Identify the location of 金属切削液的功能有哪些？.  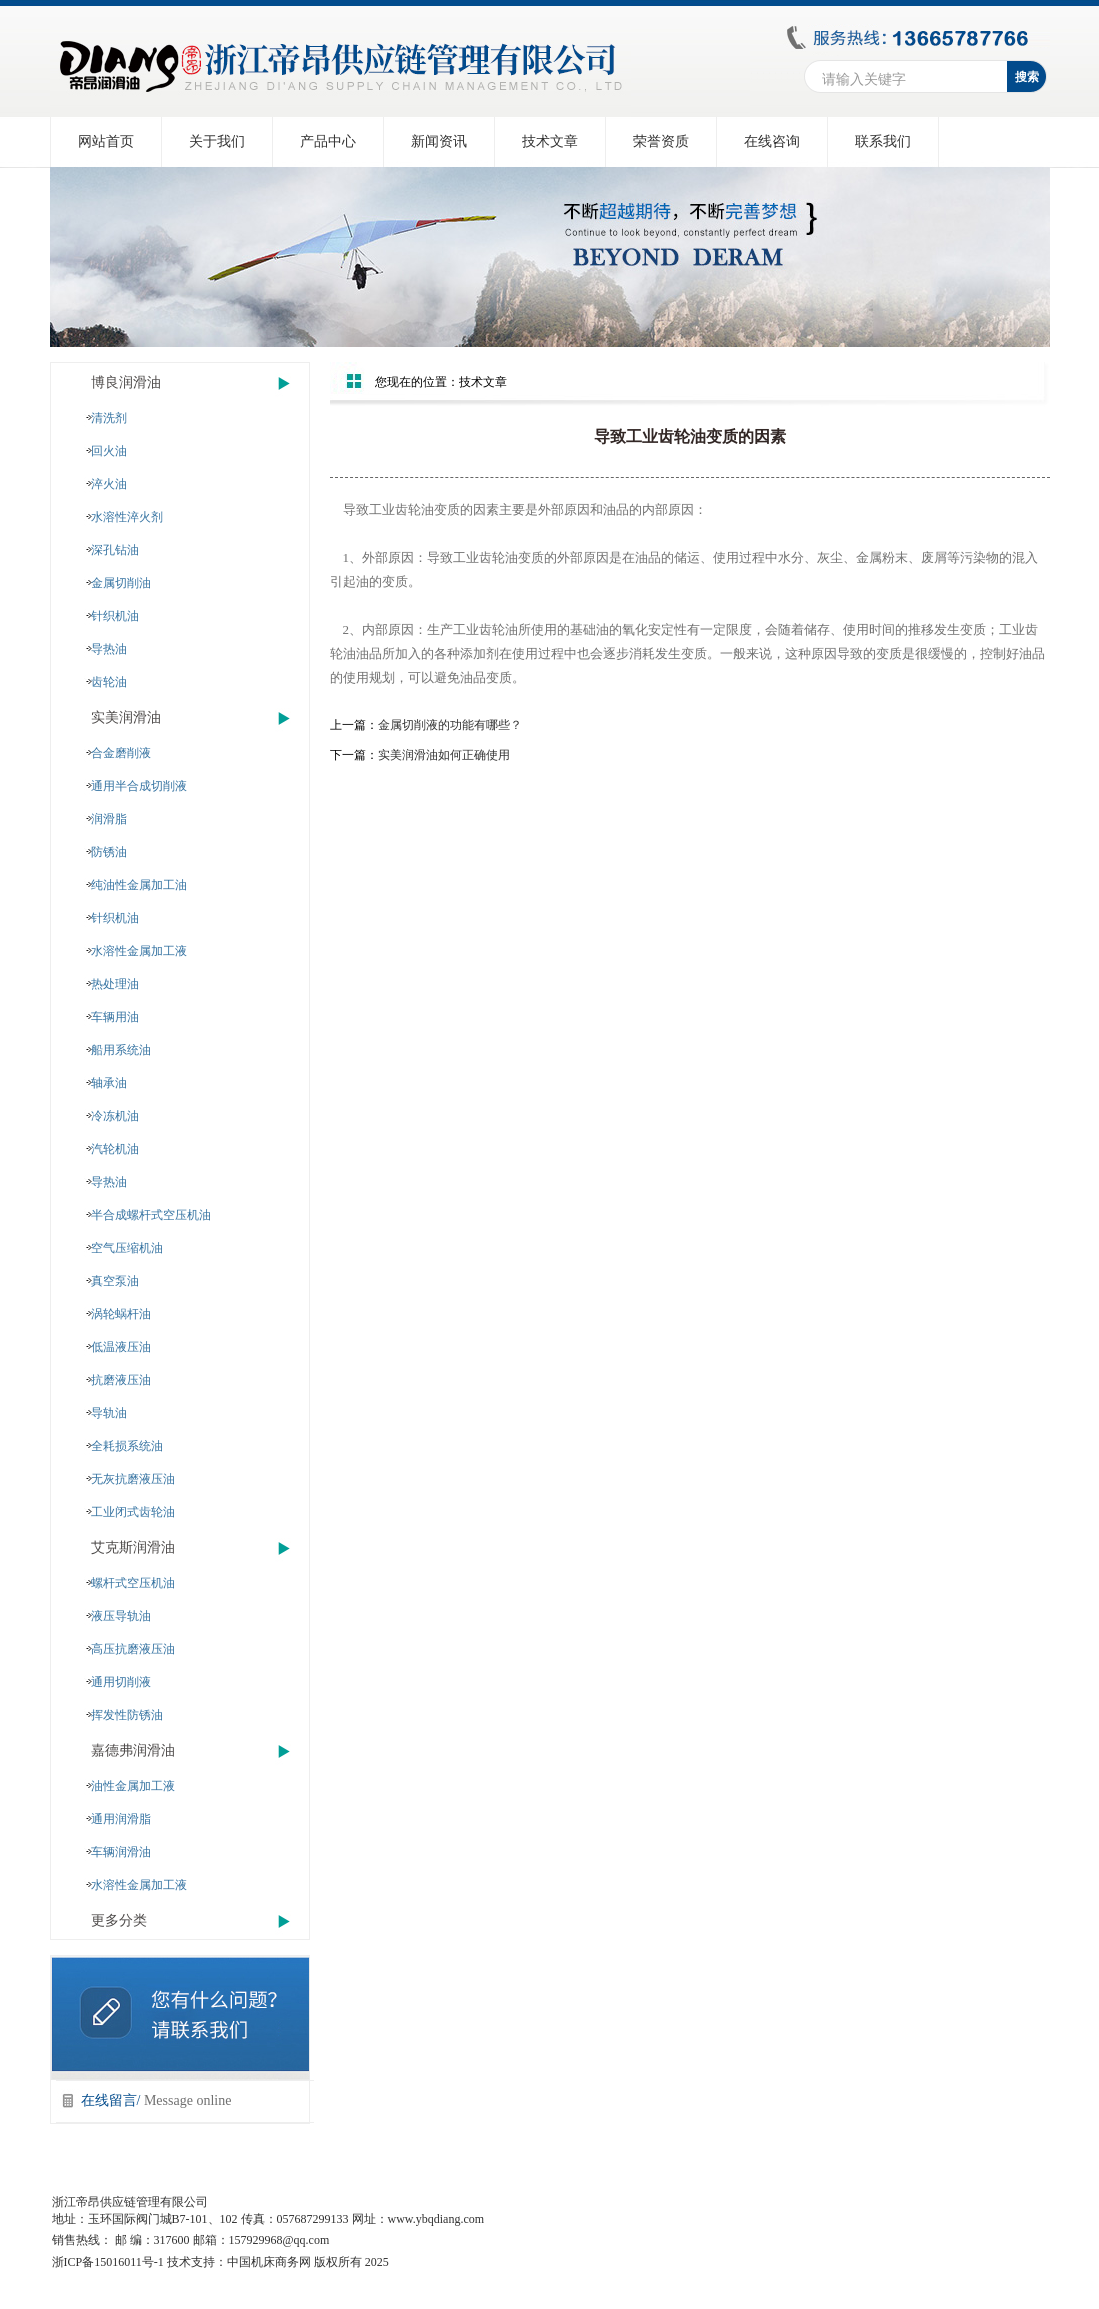
(450, 725).